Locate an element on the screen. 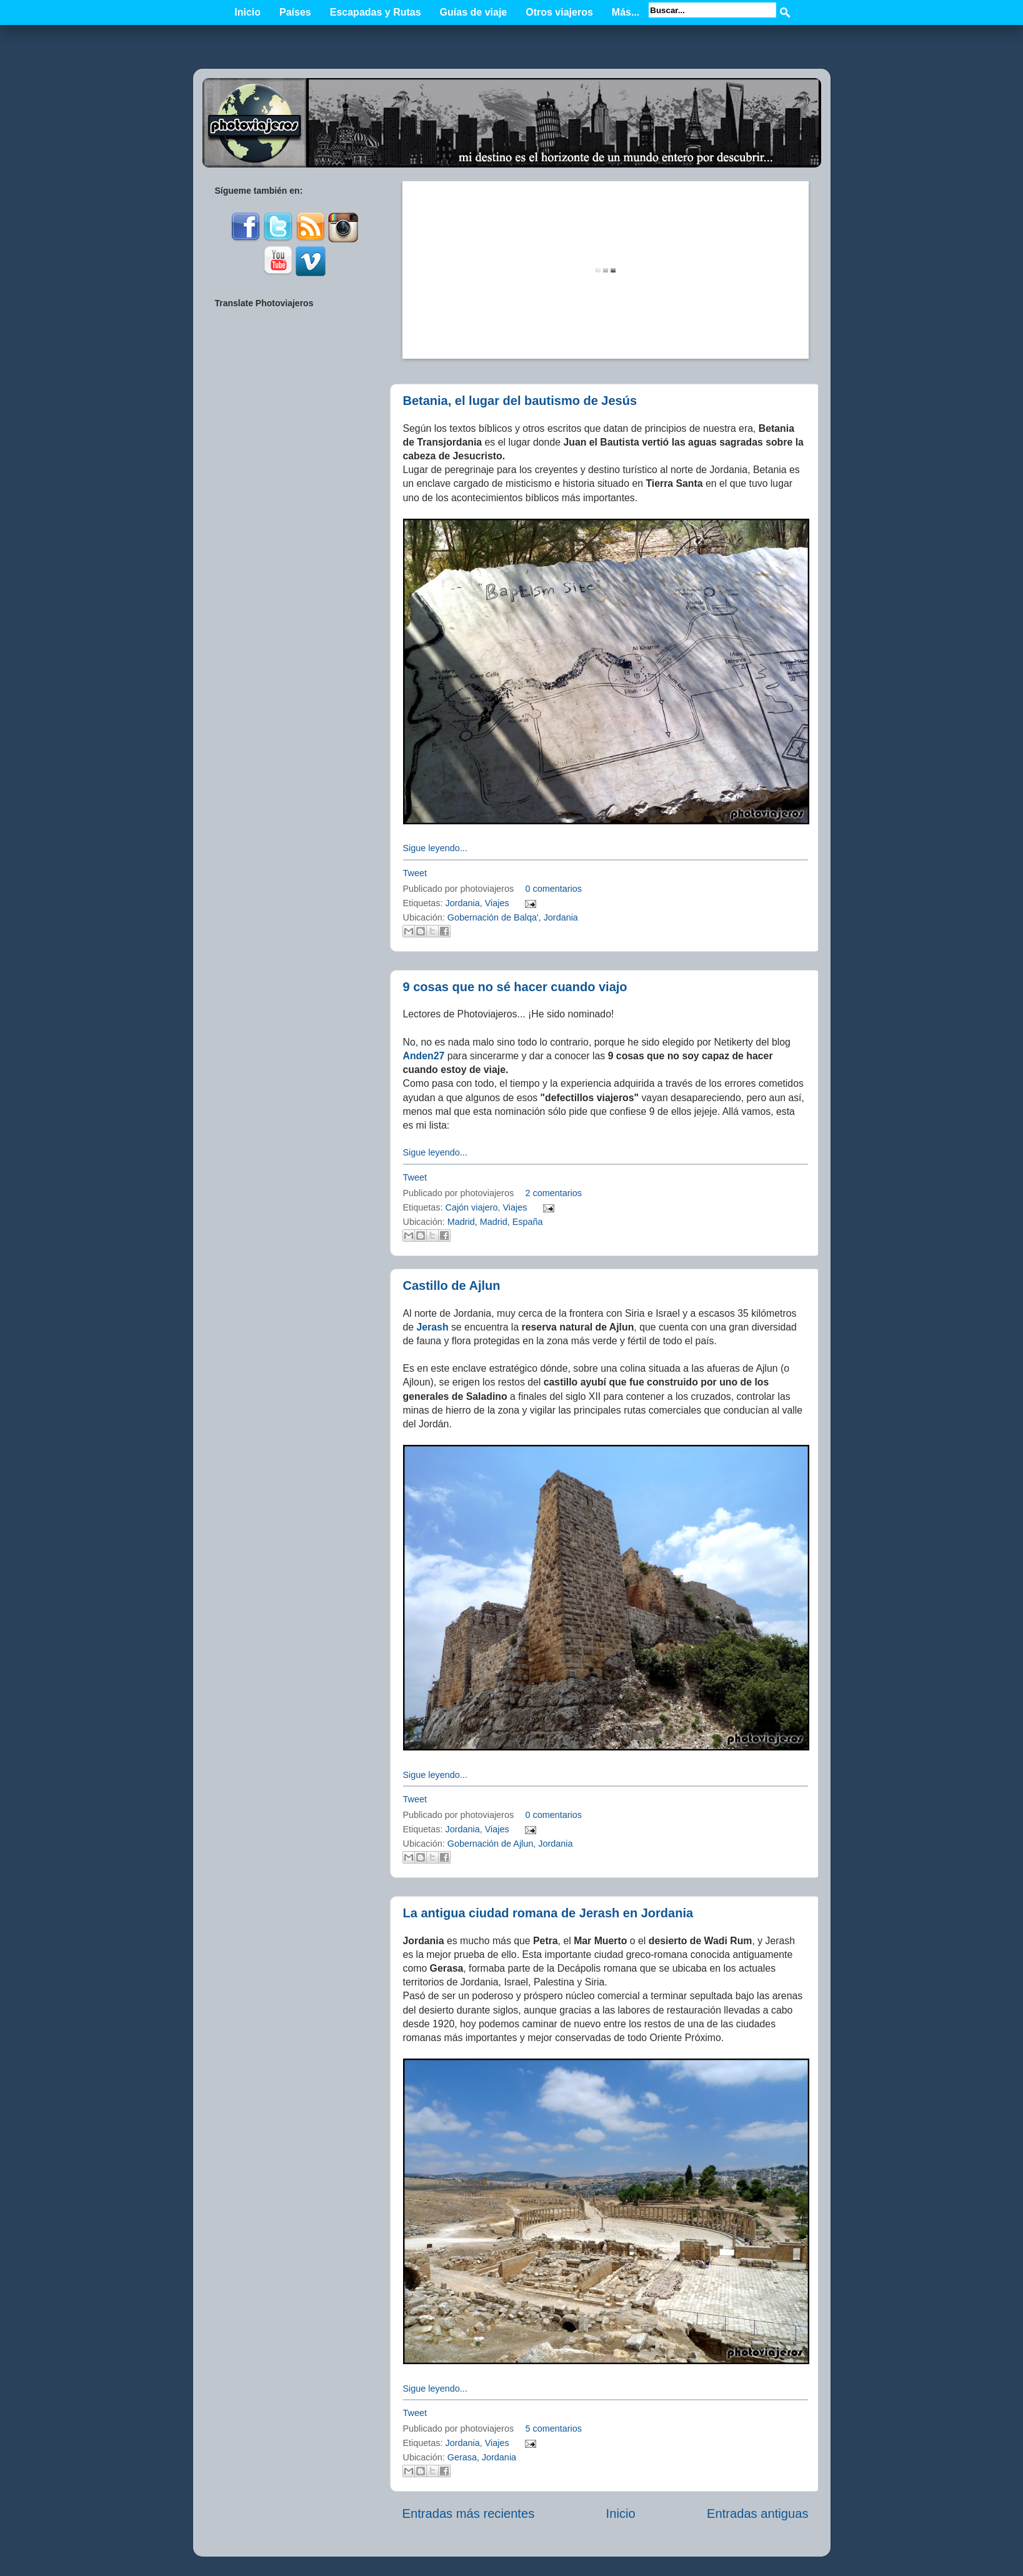  Entradas antiguas is located at coordinates (757, 2513).